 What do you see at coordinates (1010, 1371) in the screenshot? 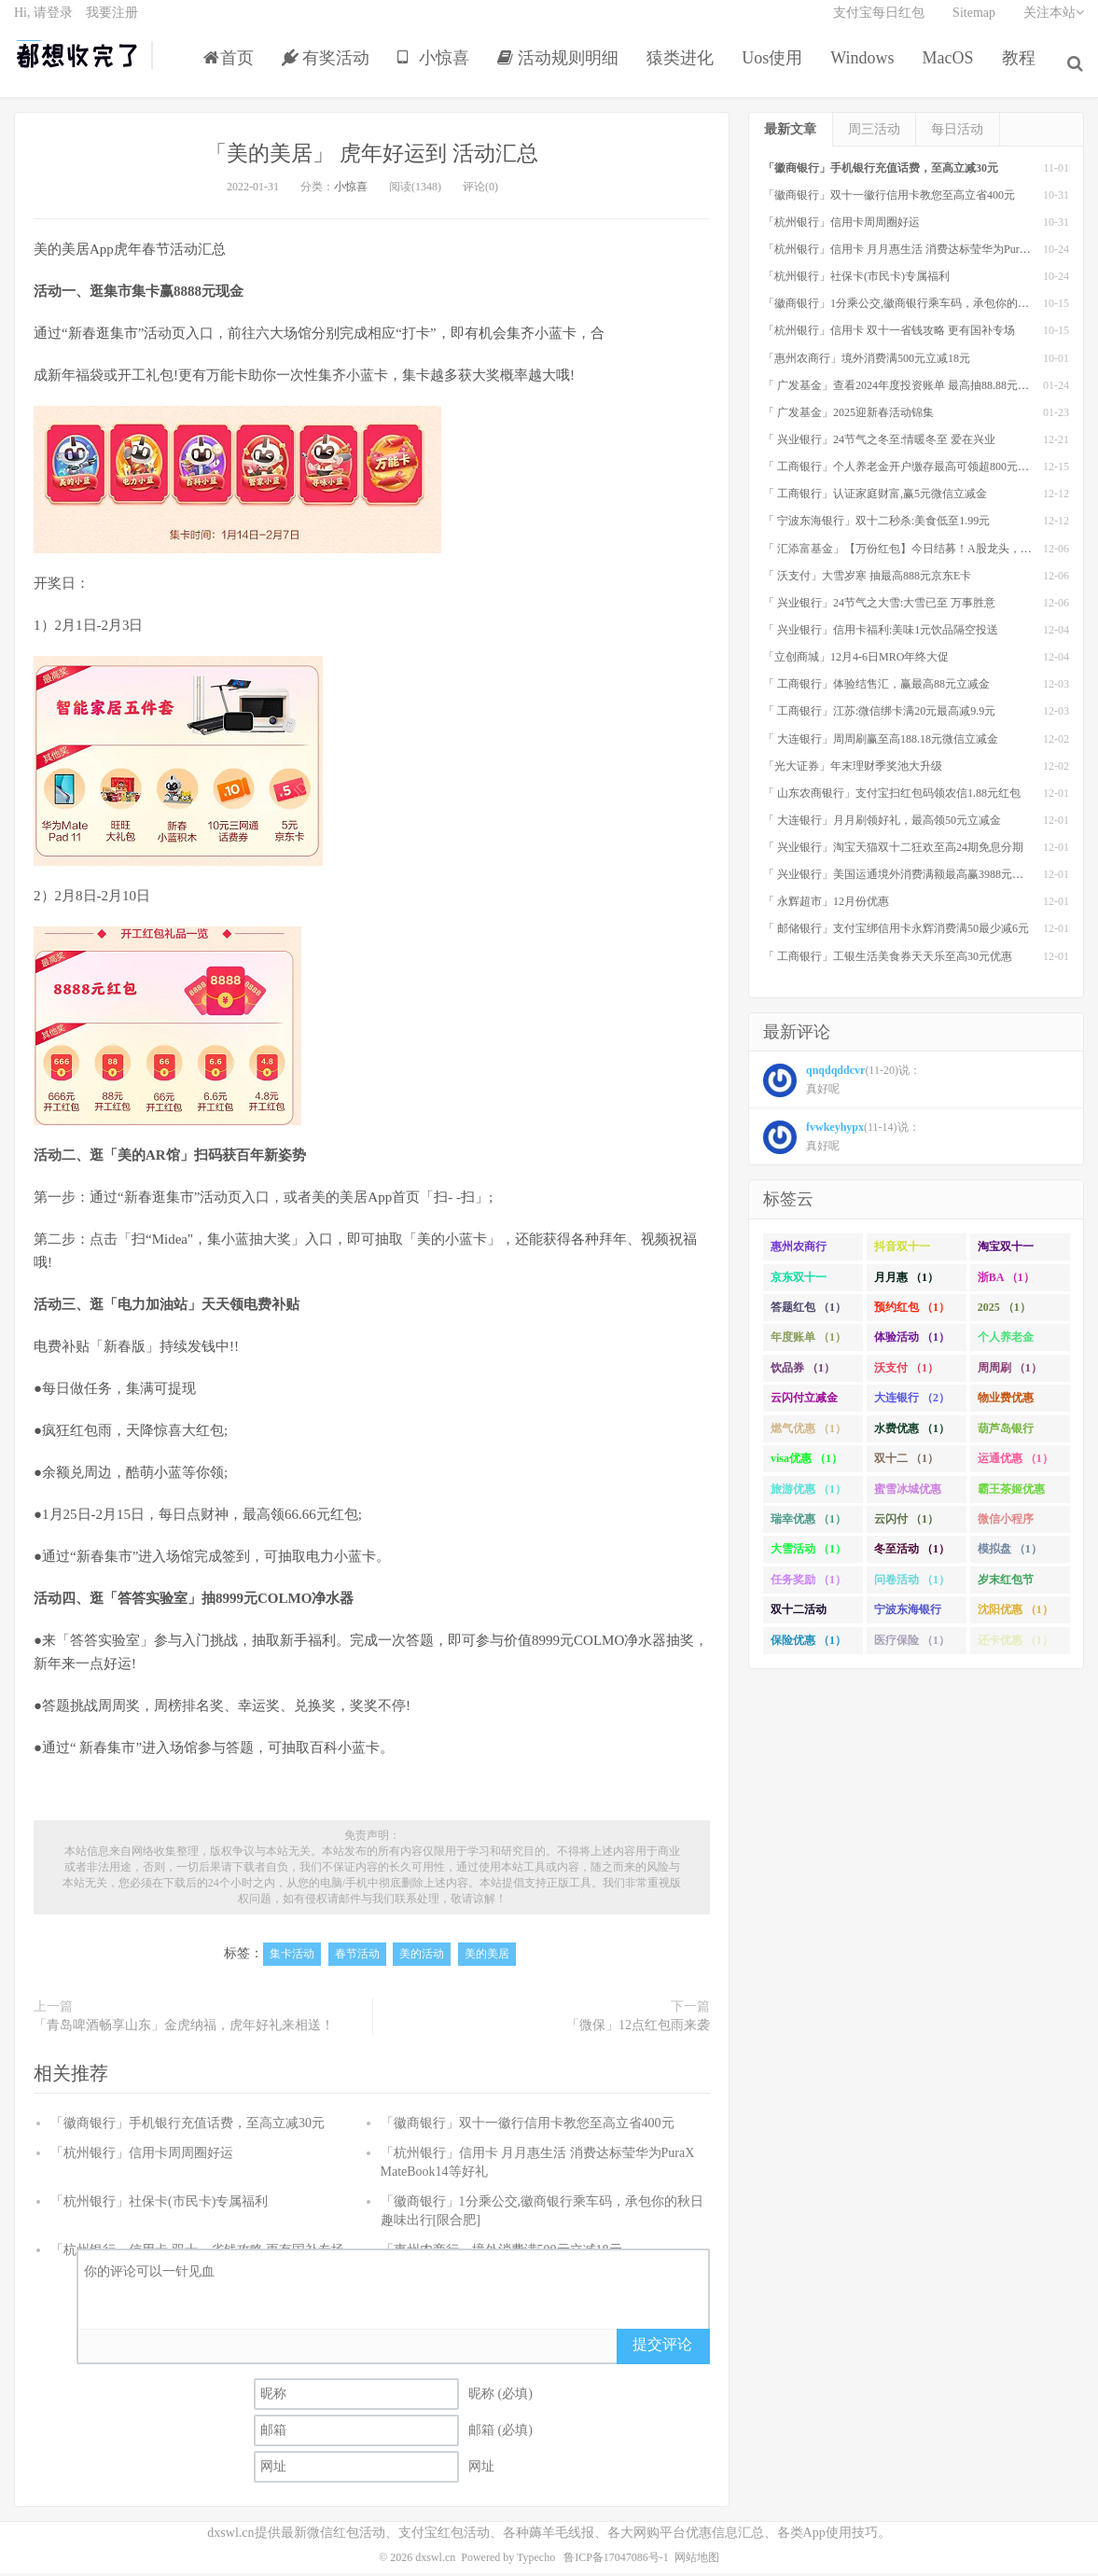
I see `周周刷 （1）` at bounding box center [1010, 1371].